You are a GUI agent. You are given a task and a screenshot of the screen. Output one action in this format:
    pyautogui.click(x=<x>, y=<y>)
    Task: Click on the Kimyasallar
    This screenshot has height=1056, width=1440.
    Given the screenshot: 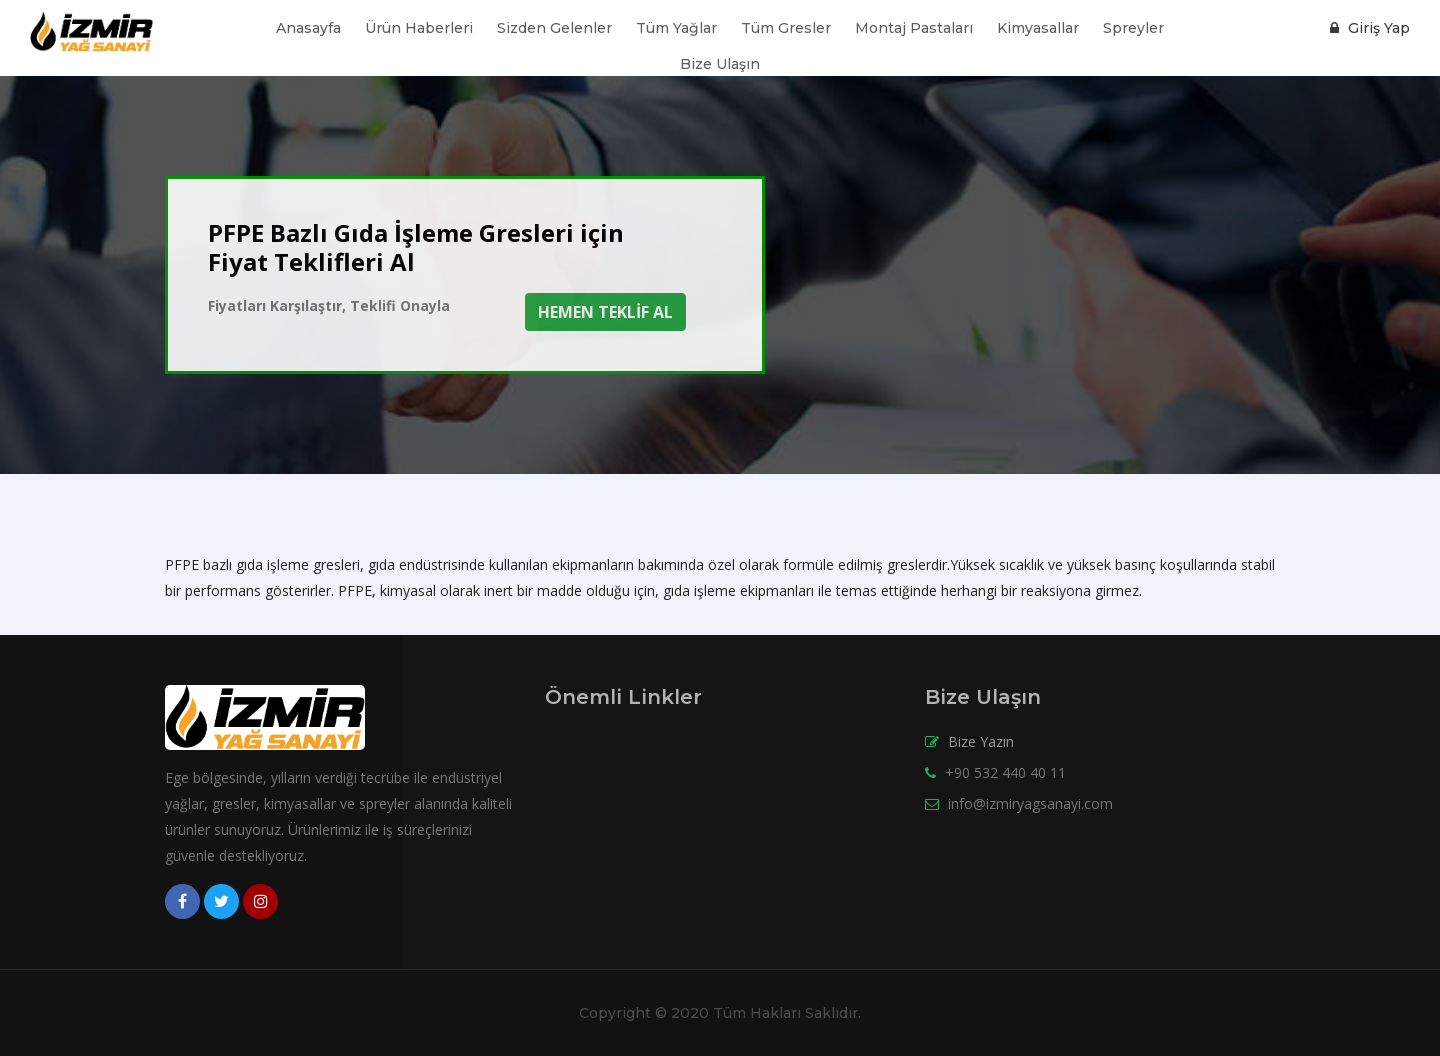 What is the action you would take?
    pyautogui.click(x=1038, y=28)
    